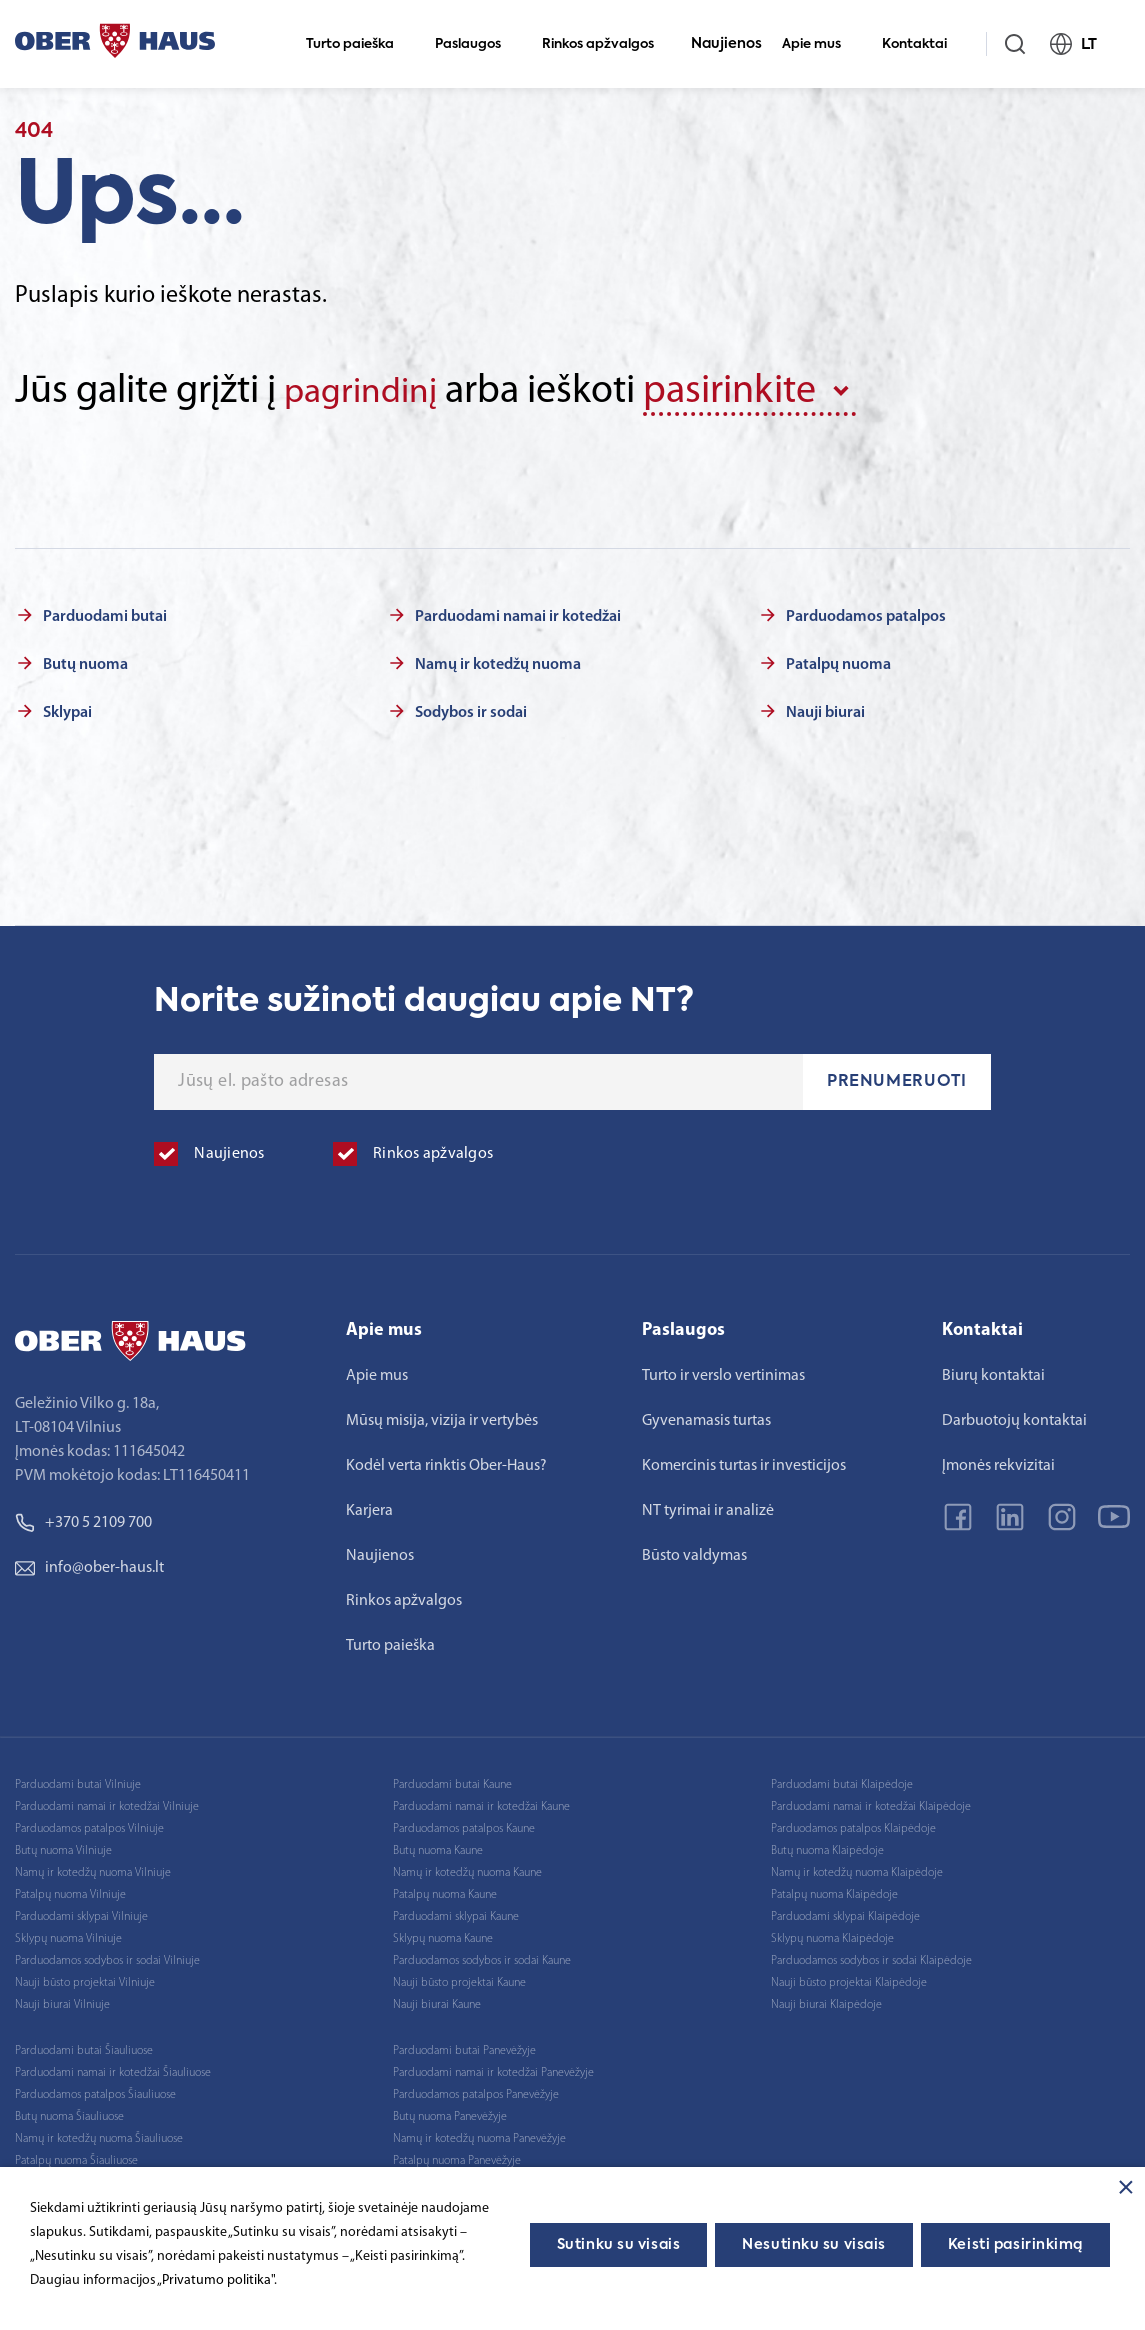 The width and height of the screenshot is (1145, 2330). Describe the element at coordinates (493, 2069) in the screenshot. I see `Parduodami namai ir kotedžai Panevėžyje` at that location.